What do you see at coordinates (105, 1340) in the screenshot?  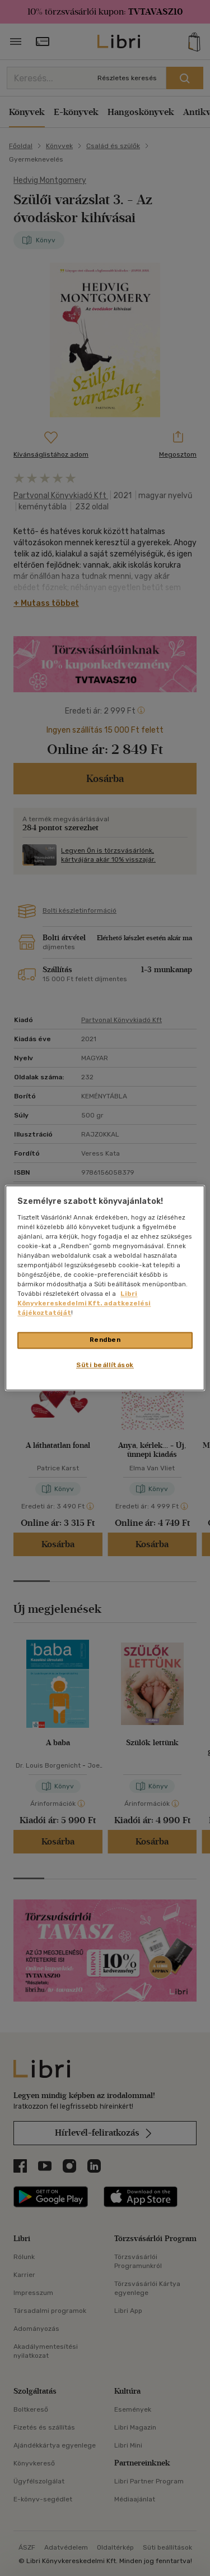 I see `Rendben` at bounding box center [105, 1340].